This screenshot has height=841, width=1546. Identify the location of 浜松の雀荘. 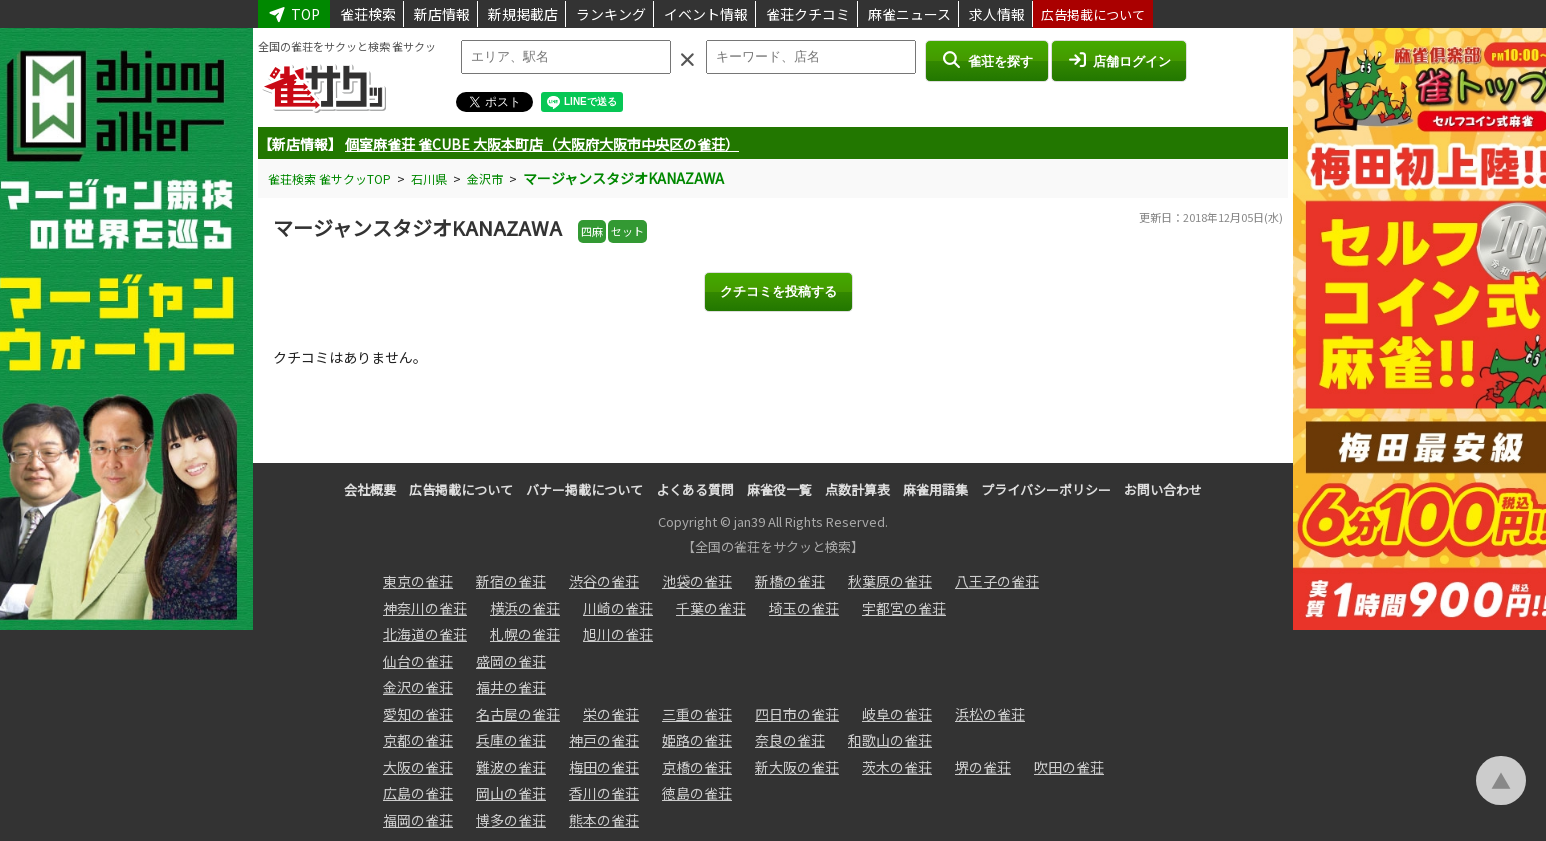
(990, 714).